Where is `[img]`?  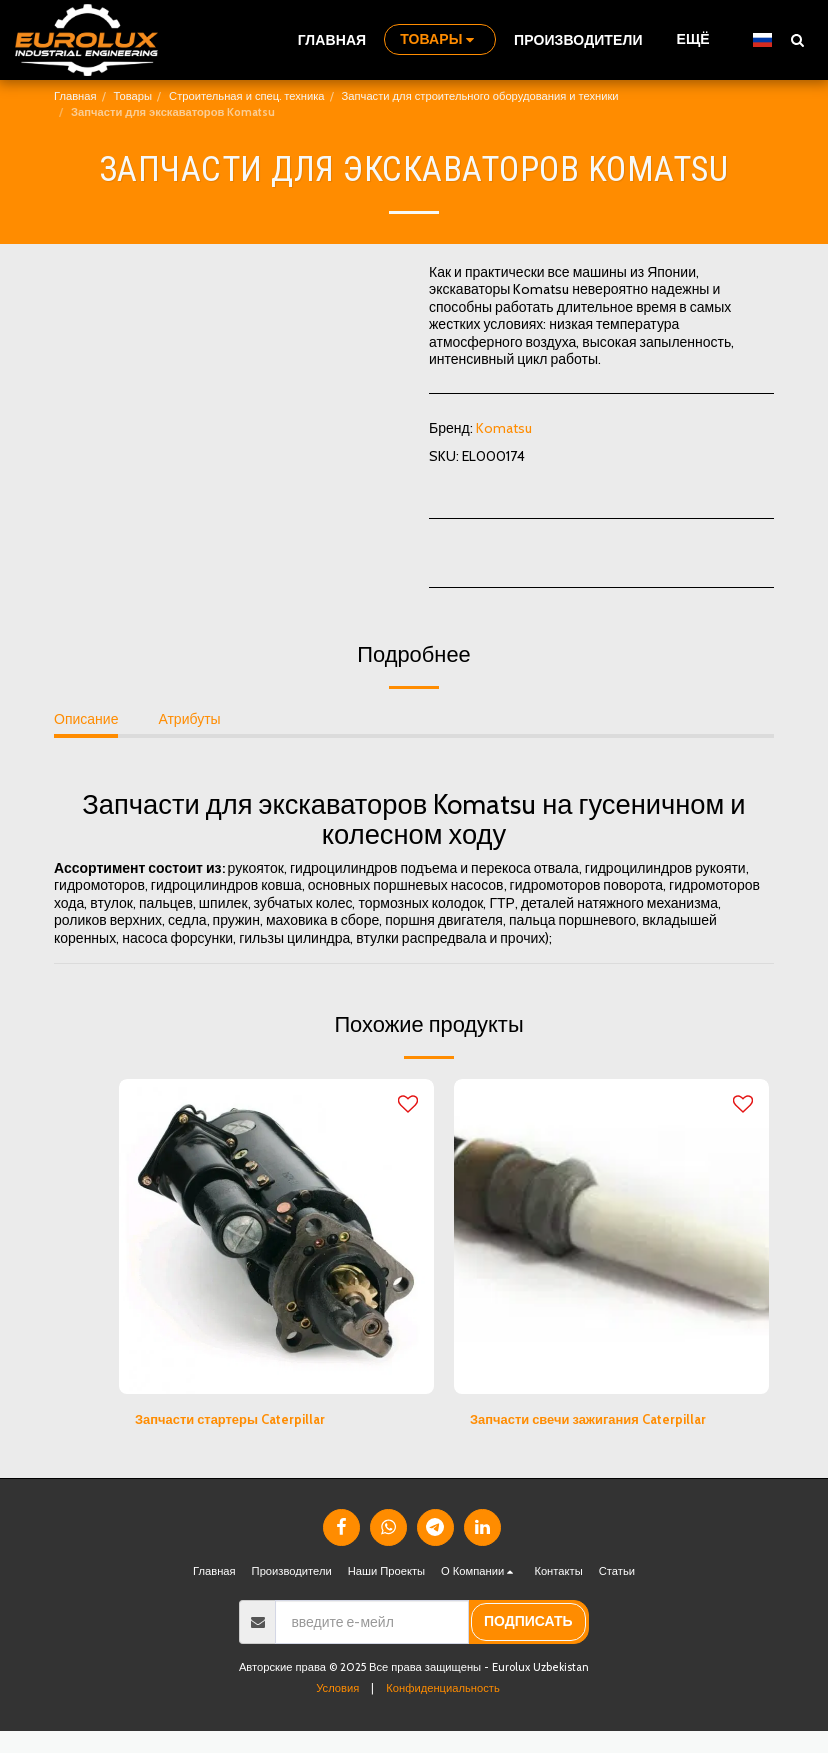
[img] is located at coordinates (276, 1236).